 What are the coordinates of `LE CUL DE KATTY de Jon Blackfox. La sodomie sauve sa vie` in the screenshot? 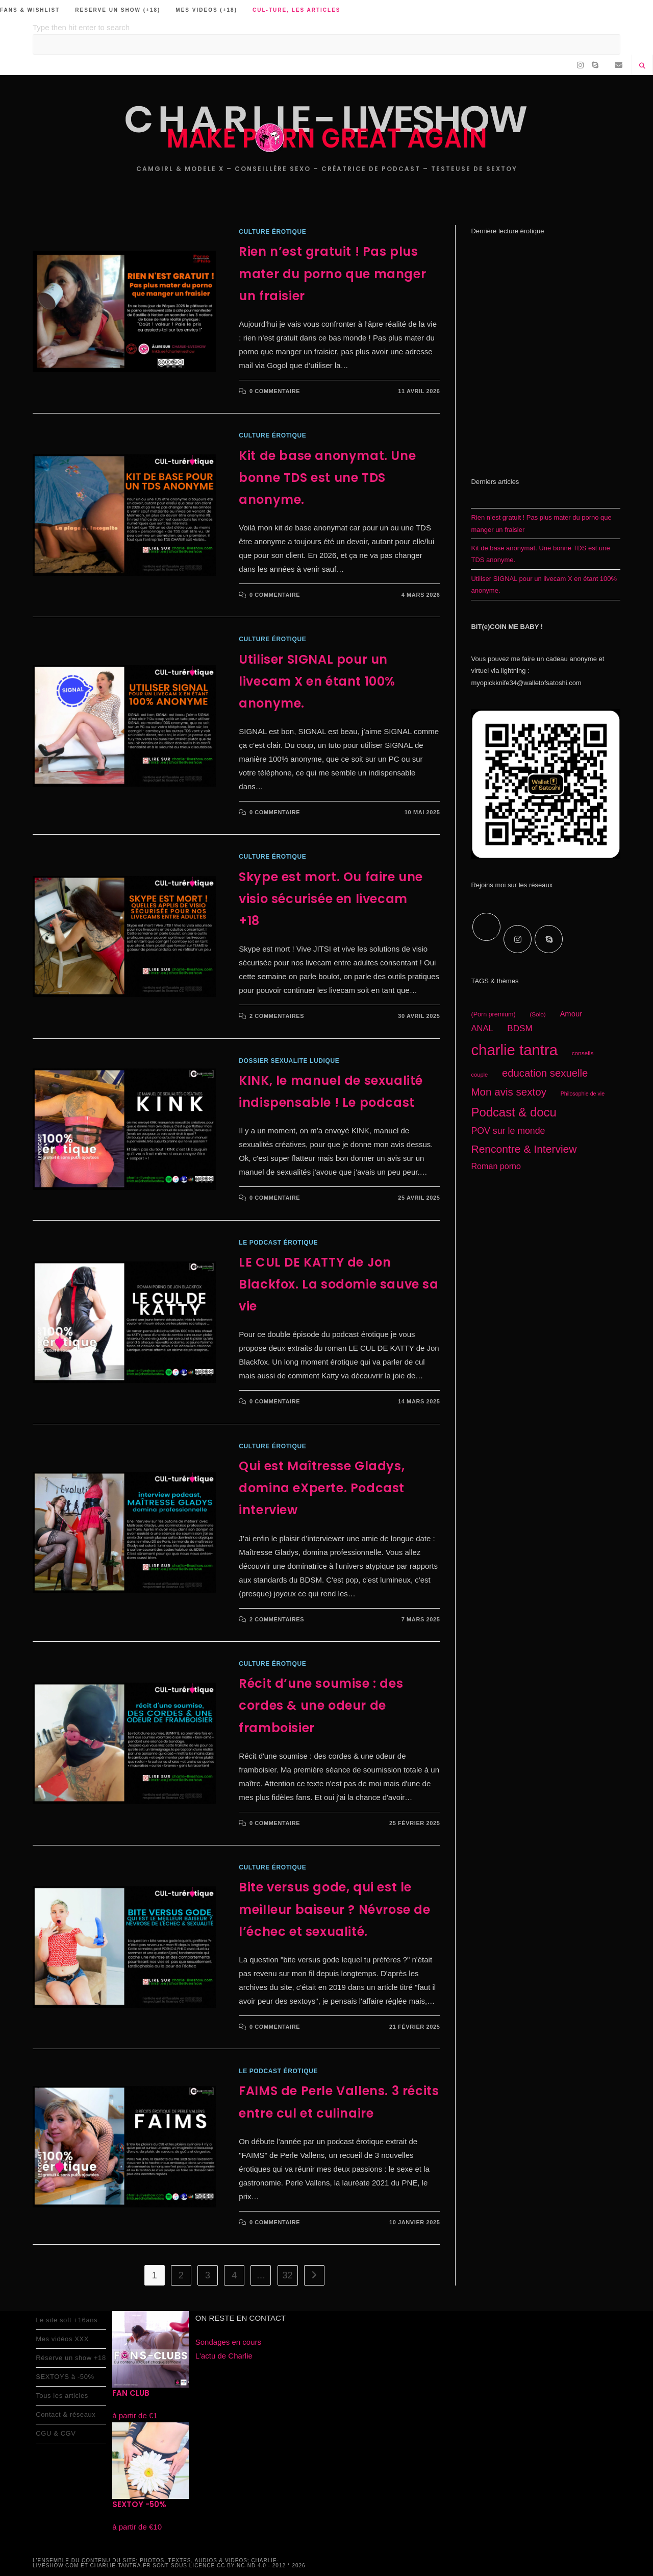 It's located at (338, 1284).